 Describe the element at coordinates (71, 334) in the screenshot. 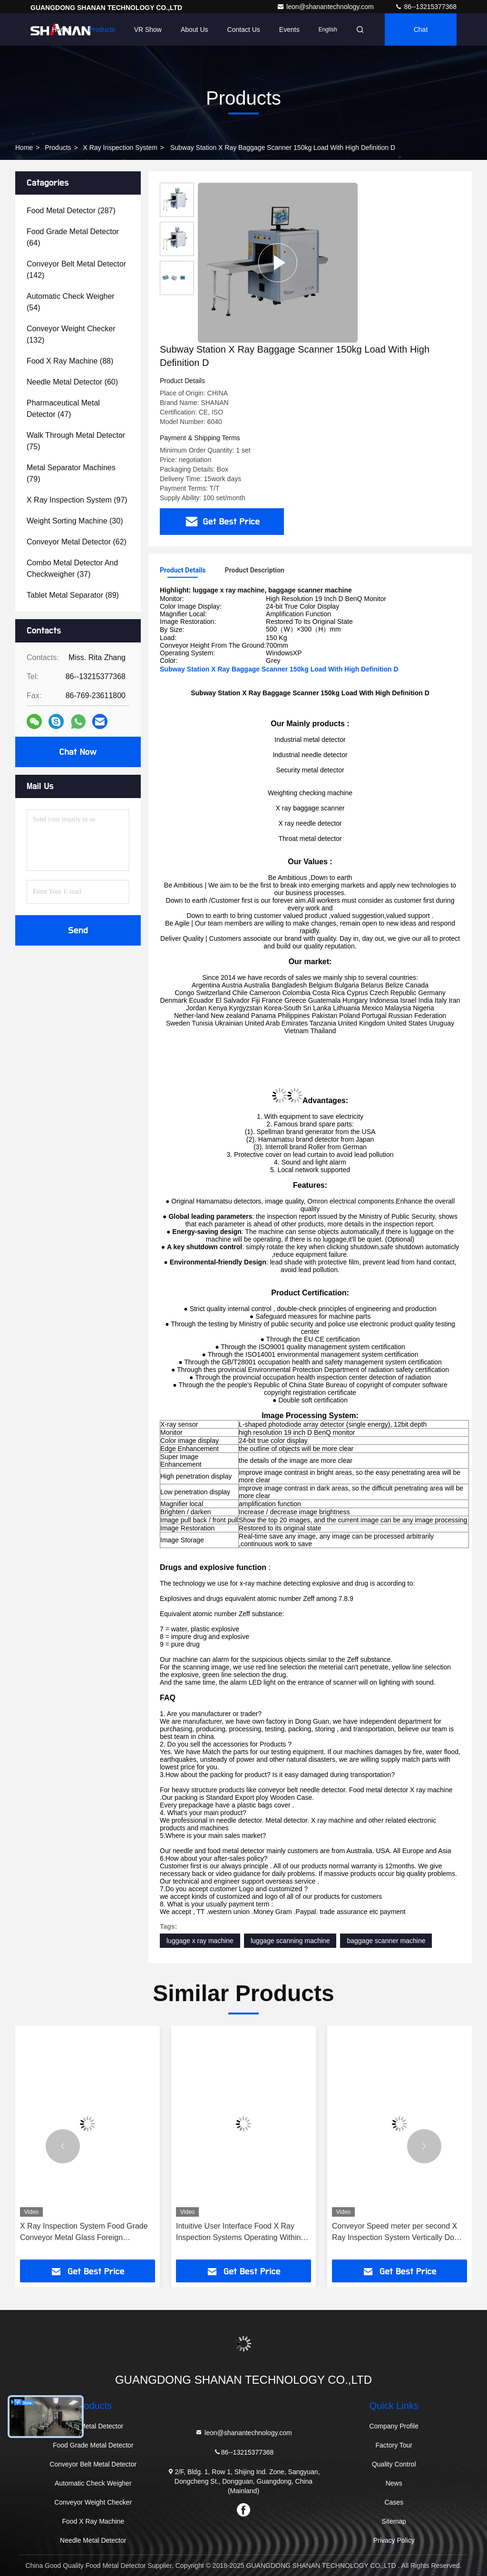

I see `(132)` at that location.